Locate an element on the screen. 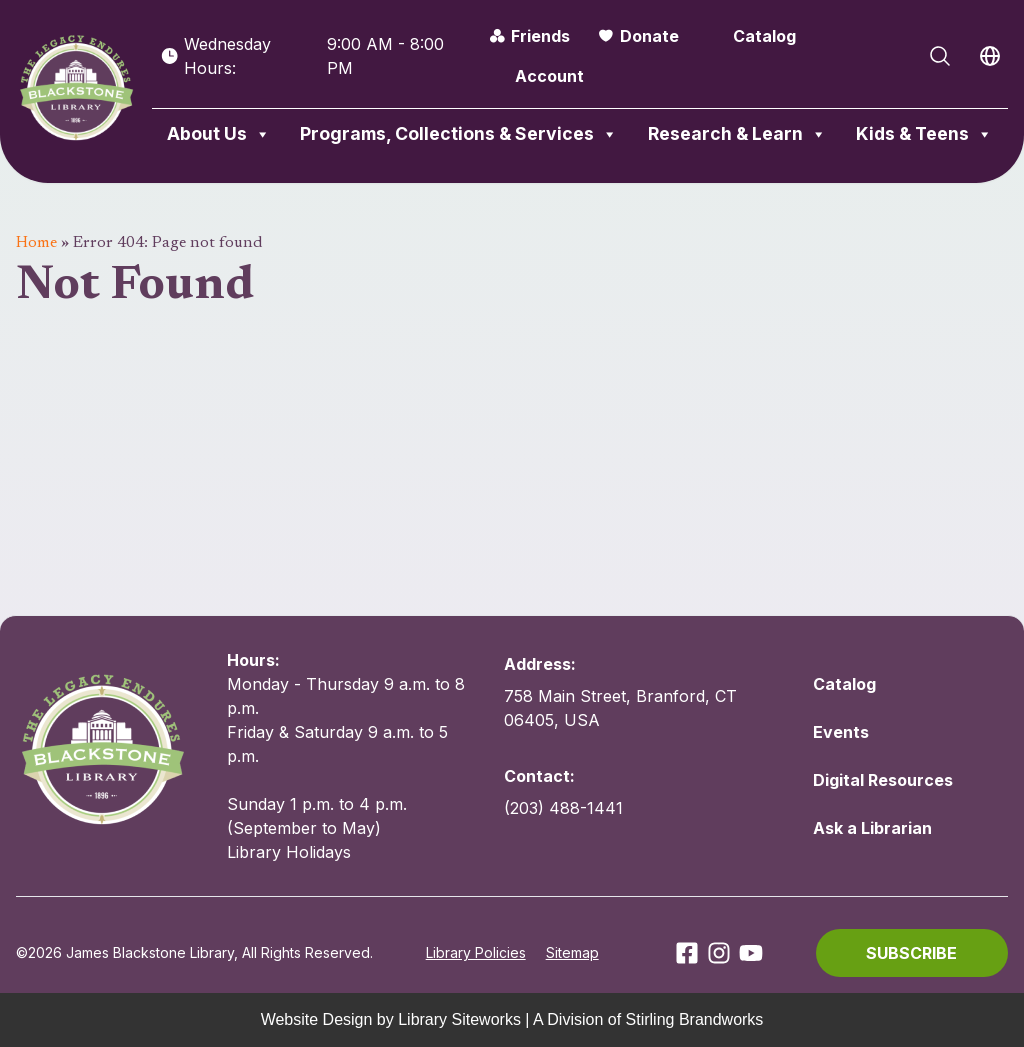 The width and height of the screenshot is (1024, 1047). Research & Learn is located at coordinates (737, 134).